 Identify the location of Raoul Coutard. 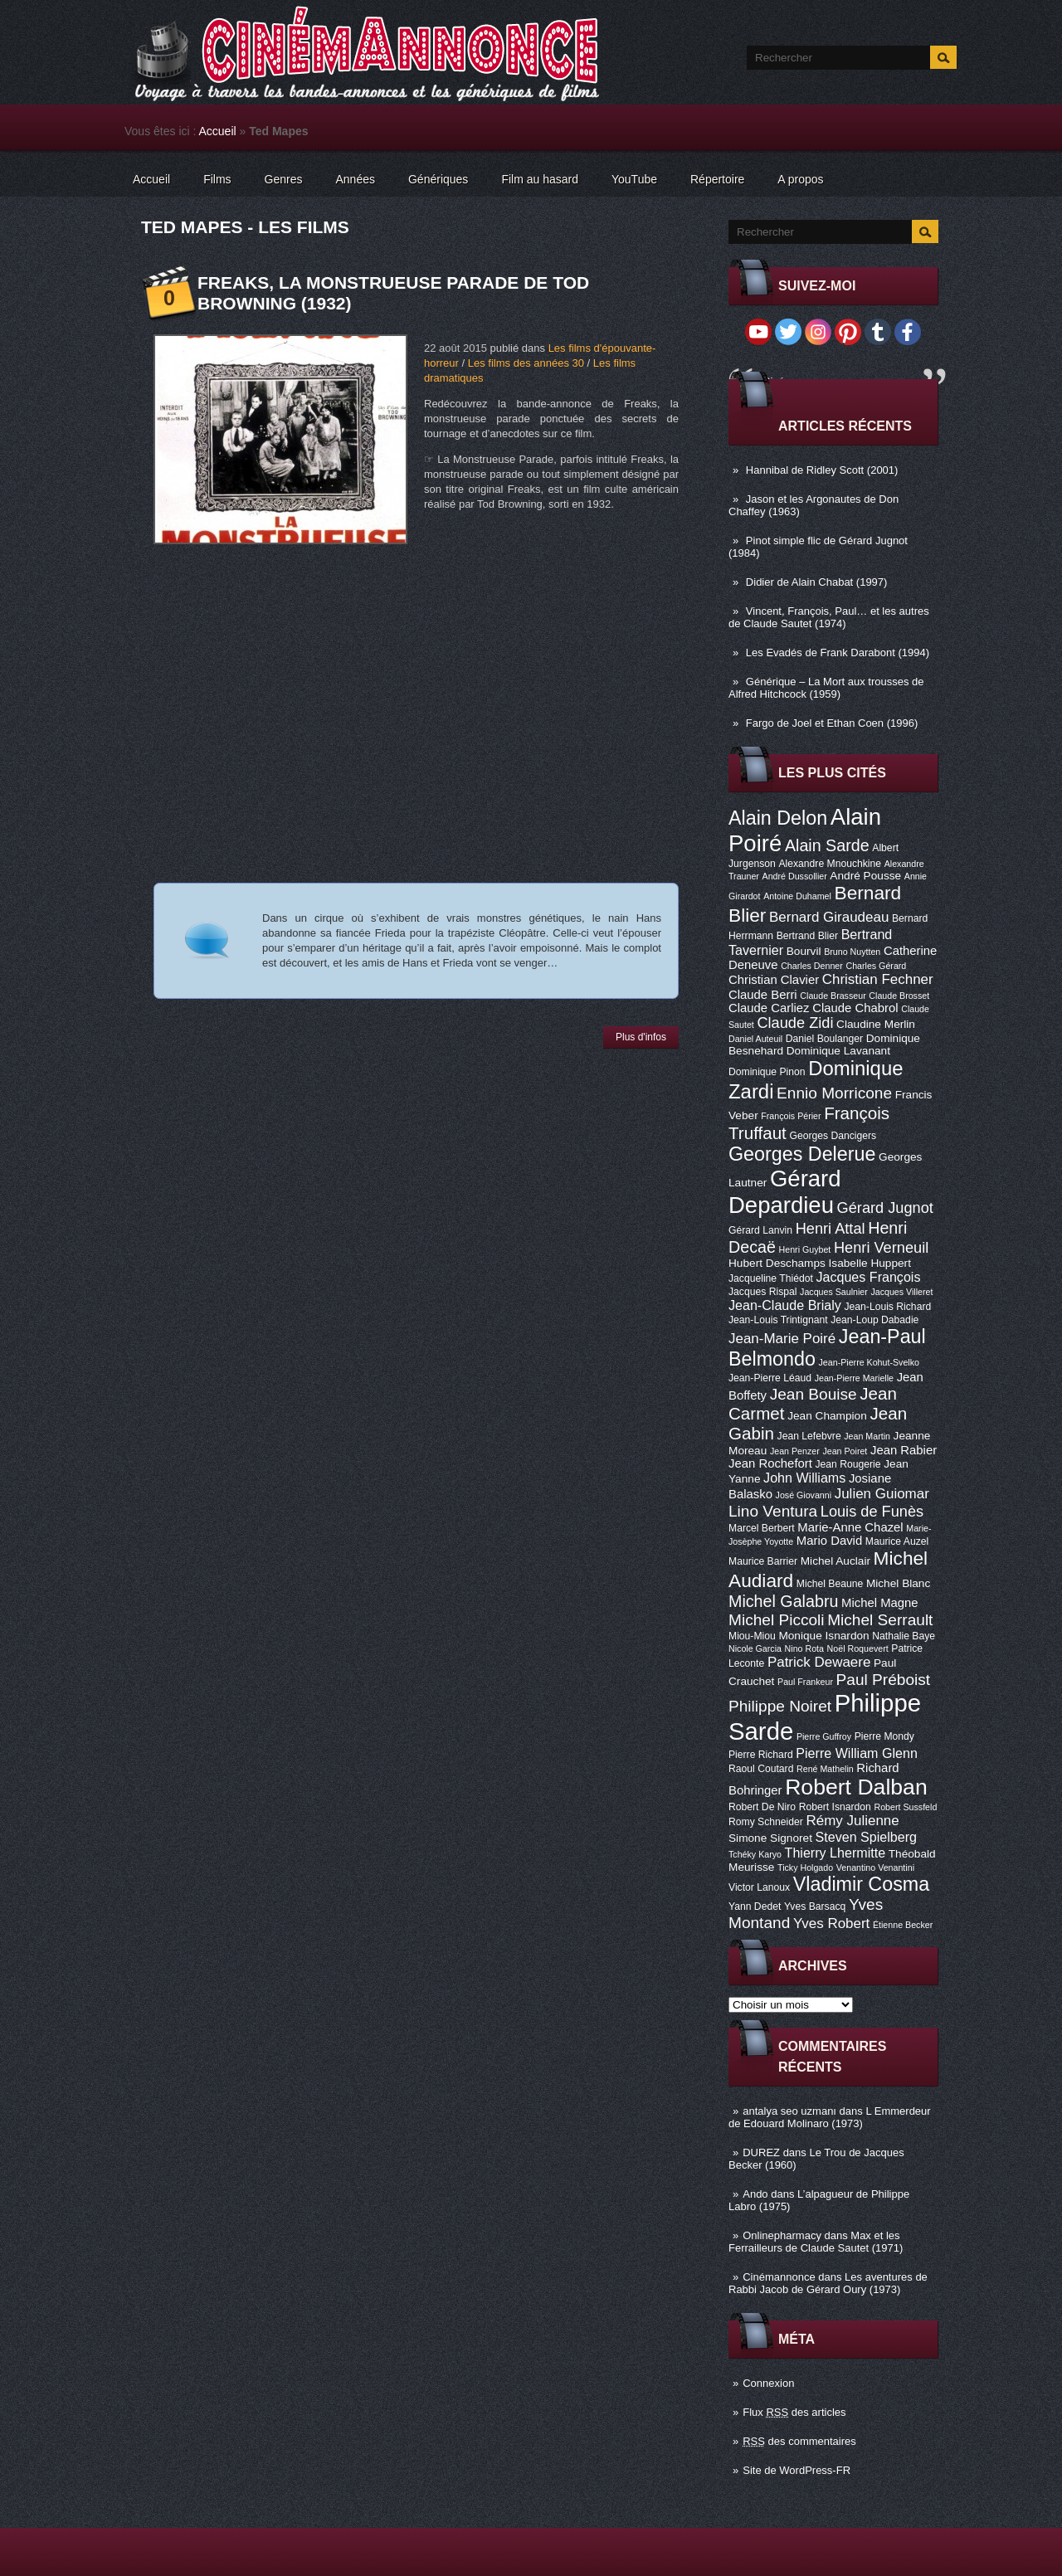
(760, 1769).